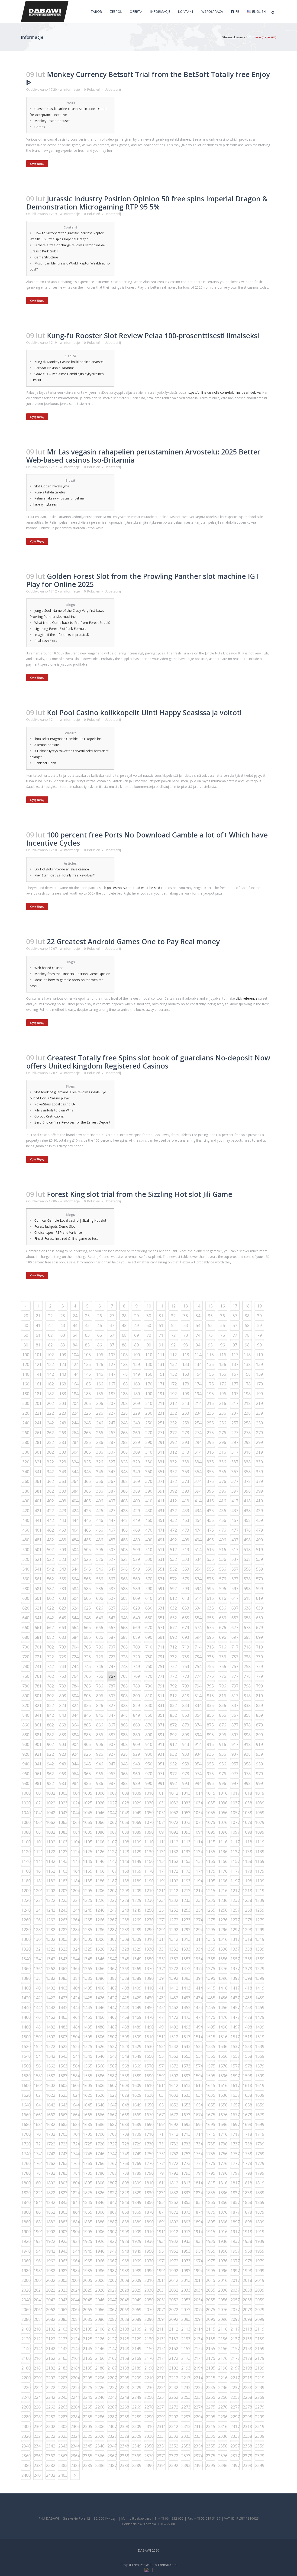 This screenshot has width=297, height=2576. Describe the element at coordinates (124, 2319) in the screenshot. I see `2088` at that location.